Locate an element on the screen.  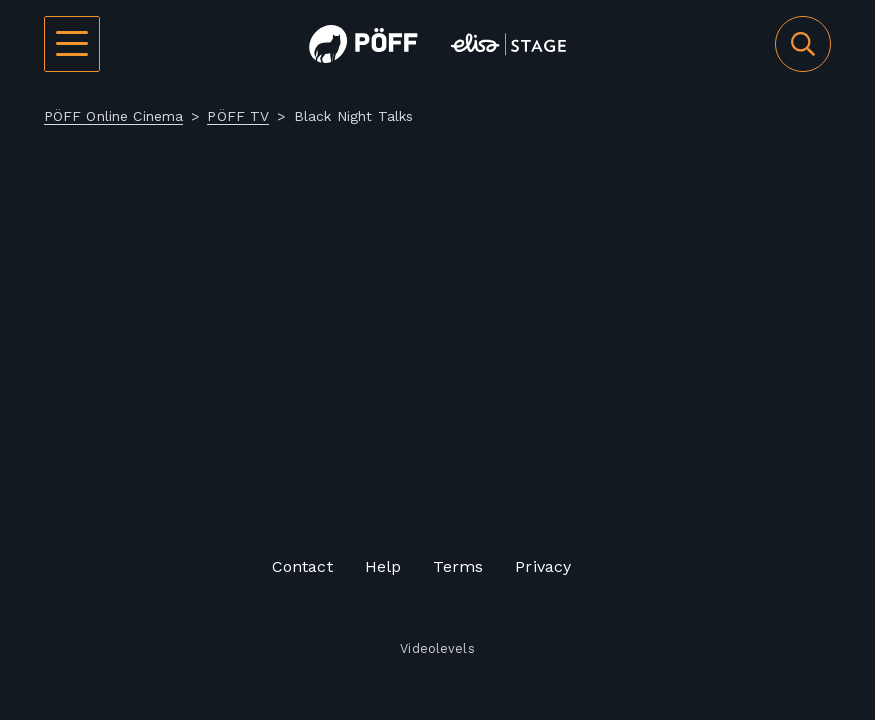
Contact is located at coordinates (302, 566).